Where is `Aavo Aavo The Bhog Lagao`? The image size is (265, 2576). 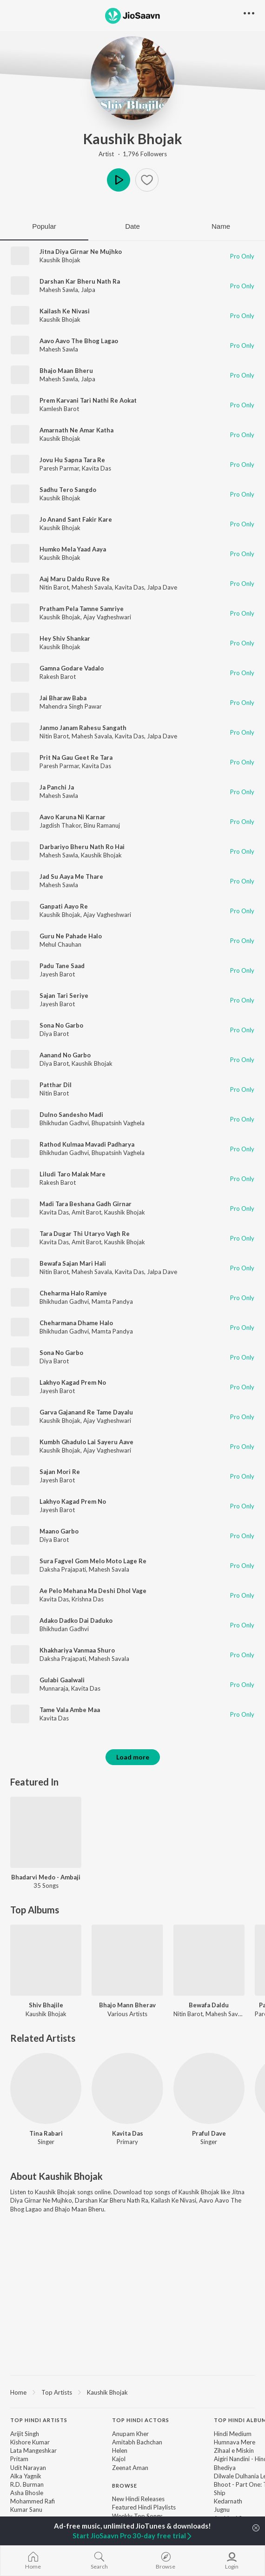
Aavo Aavo The Bhog Lagao is located at coordinates (79, 341).